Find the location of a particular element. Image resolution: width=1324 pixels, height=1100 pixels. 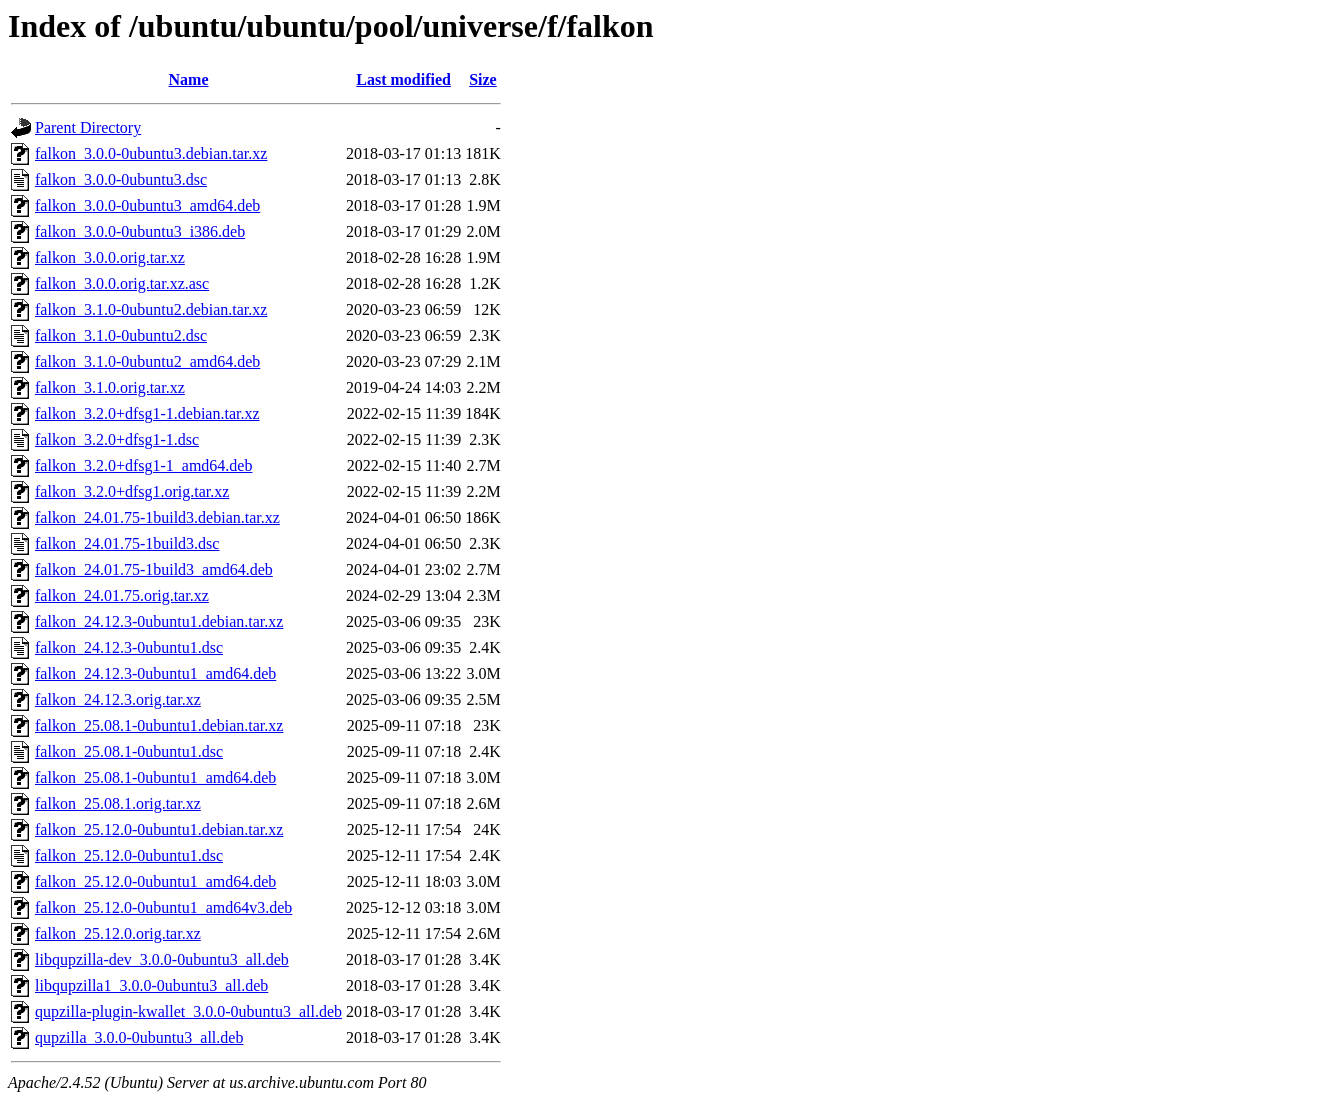

falkon_3.2.0+dfsg1.orig.tar.xz is located at coordinates (132, 491).